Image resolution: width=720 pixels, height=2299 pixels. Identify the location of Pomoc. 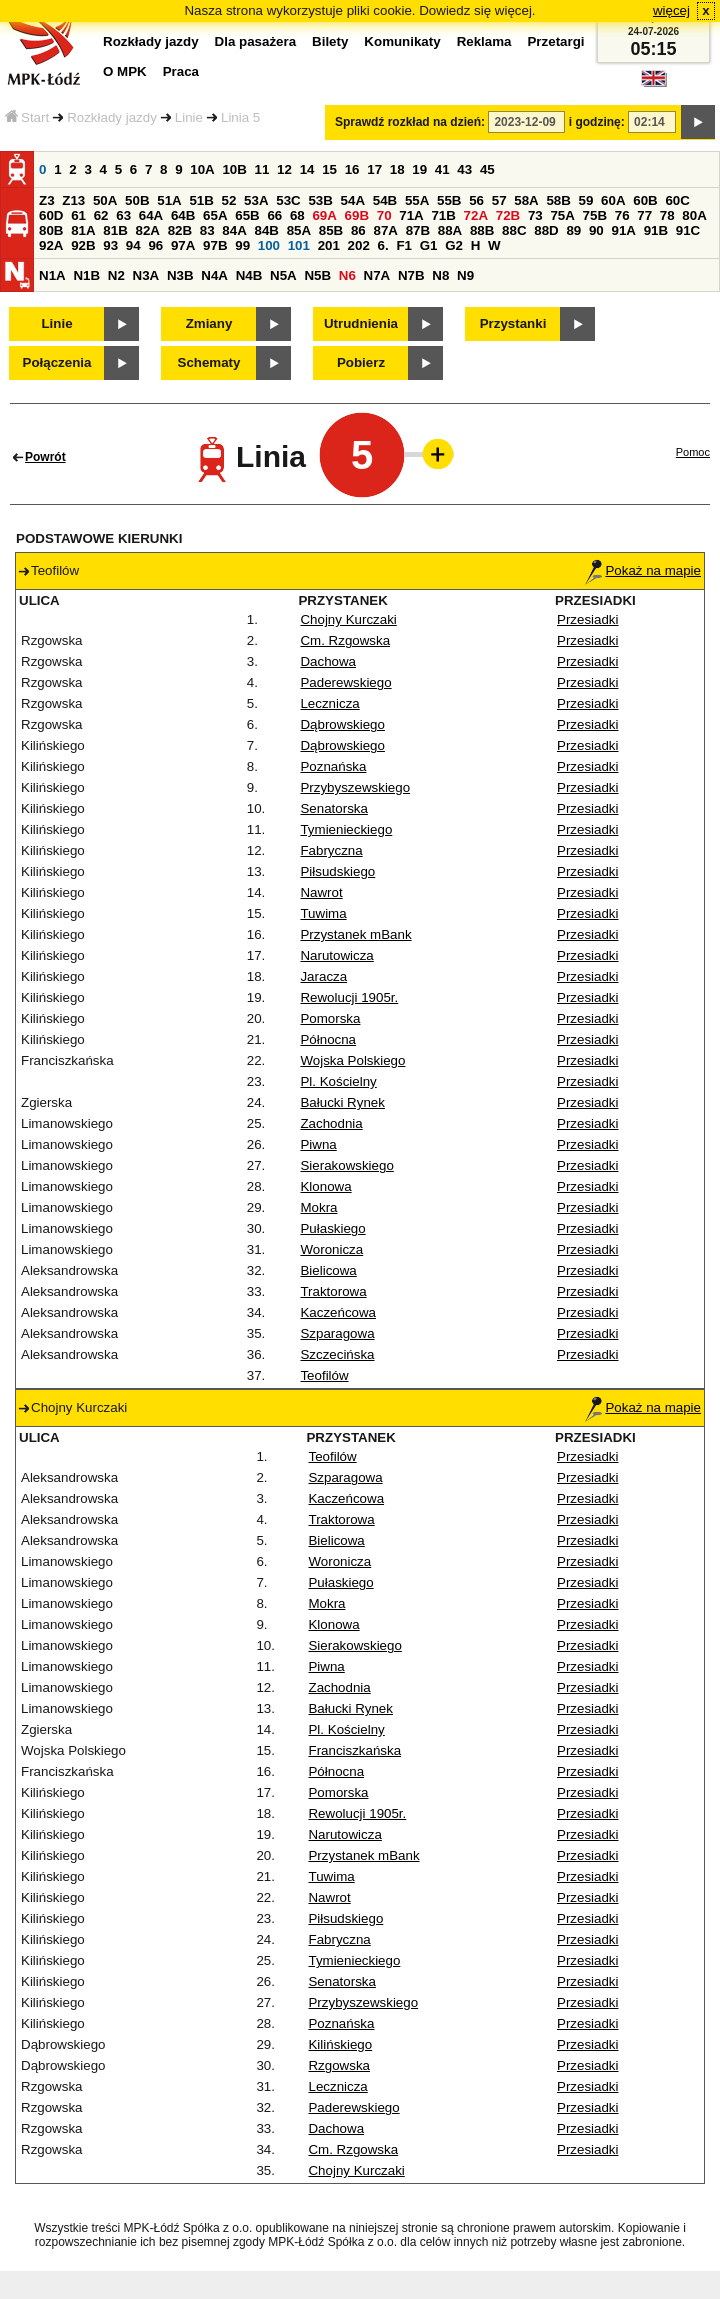
(693, 452).